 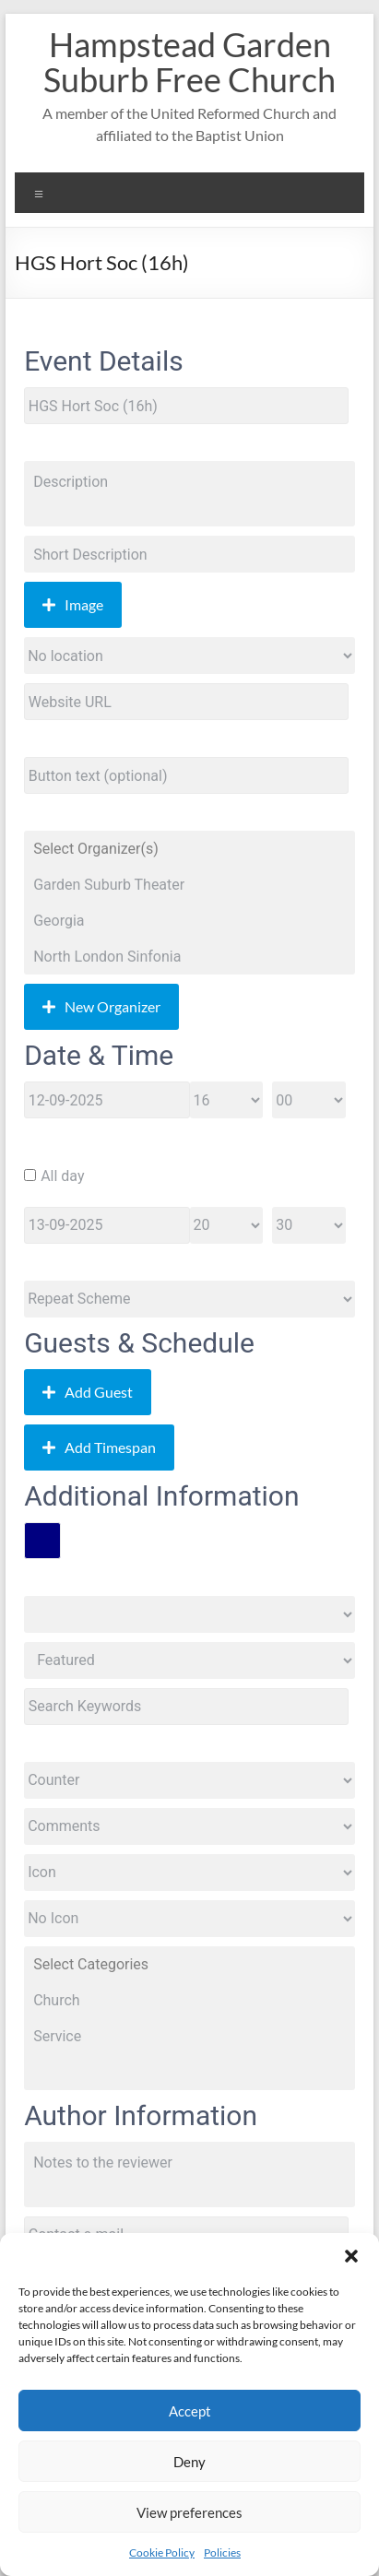 What do you see at coordinates (189, 2036) in the screenshot?
I see `Service` at bounding box center [189, 2036].